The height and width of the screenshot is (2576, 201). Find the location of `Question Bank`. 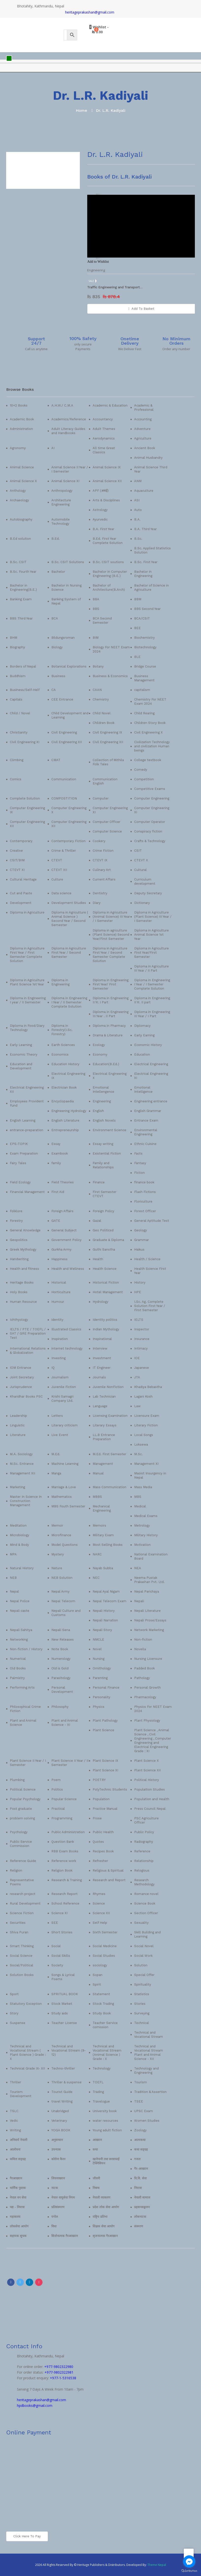

Question Bank is located at coordinates (62, 1841).